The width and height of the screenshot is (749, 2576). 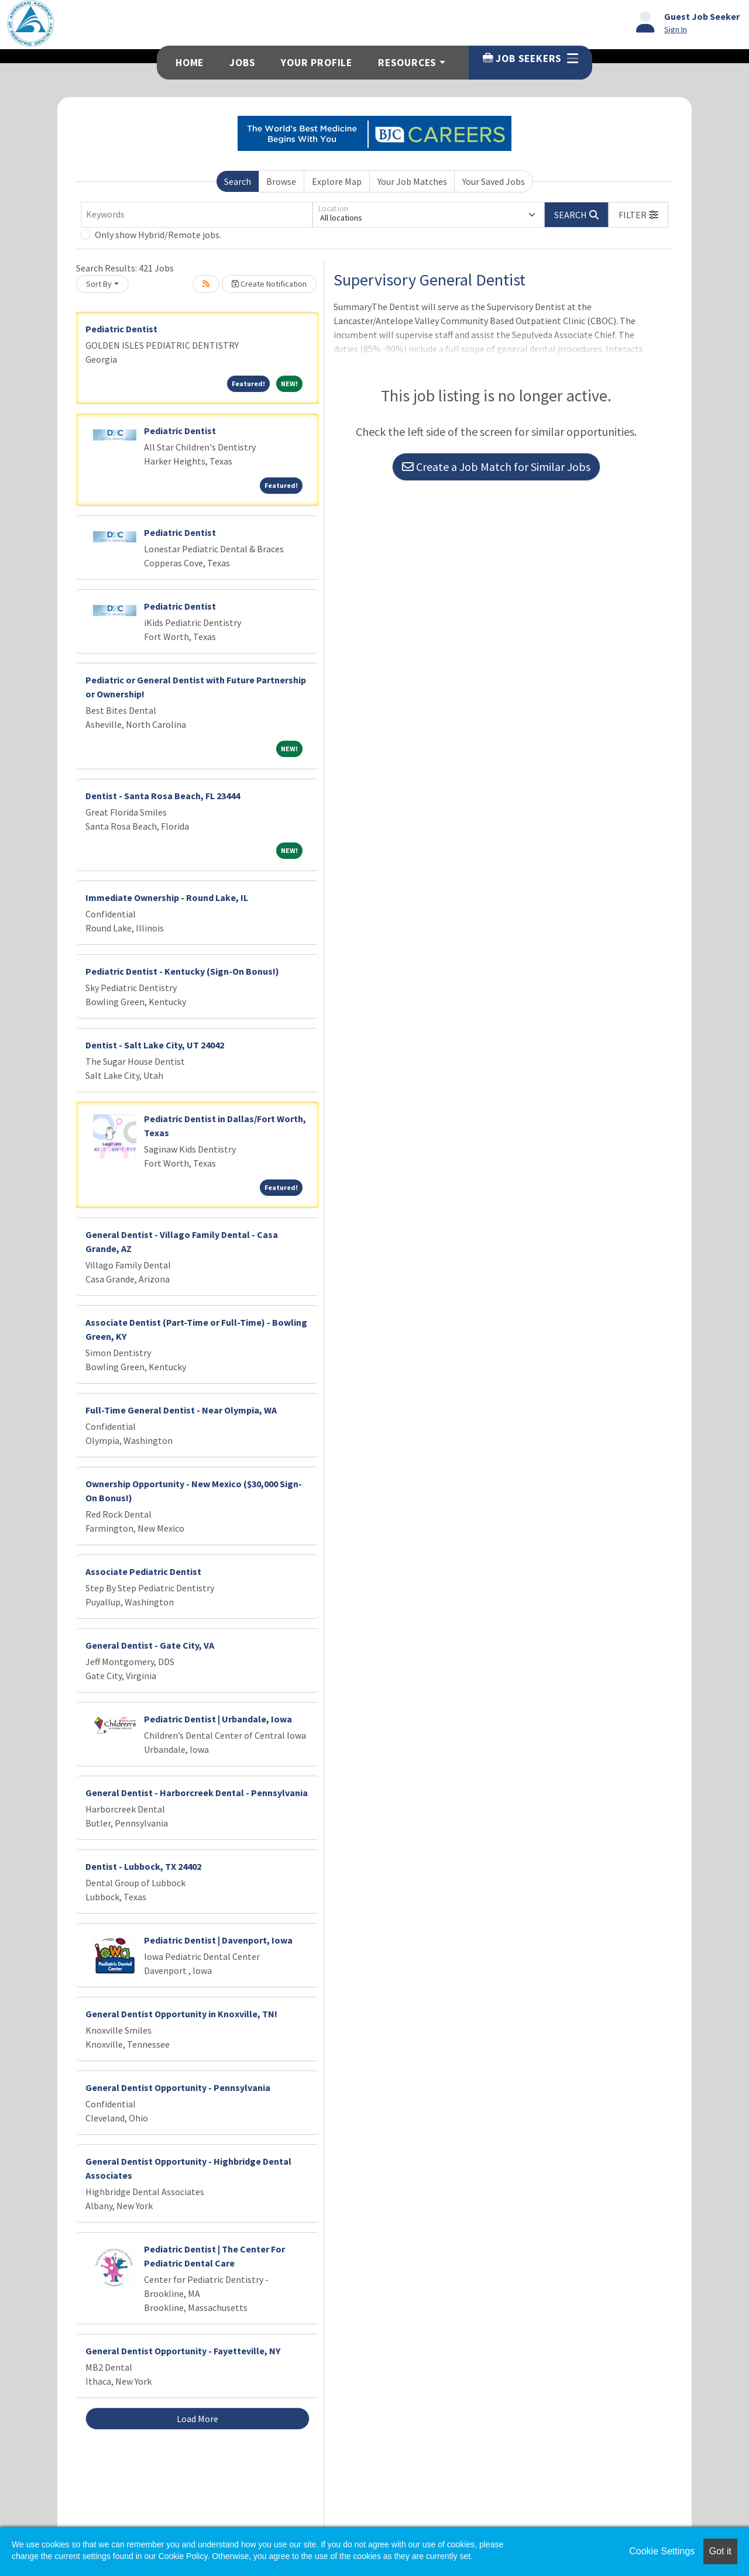 I want to click on Resources [button], so click(x=407, y=62).